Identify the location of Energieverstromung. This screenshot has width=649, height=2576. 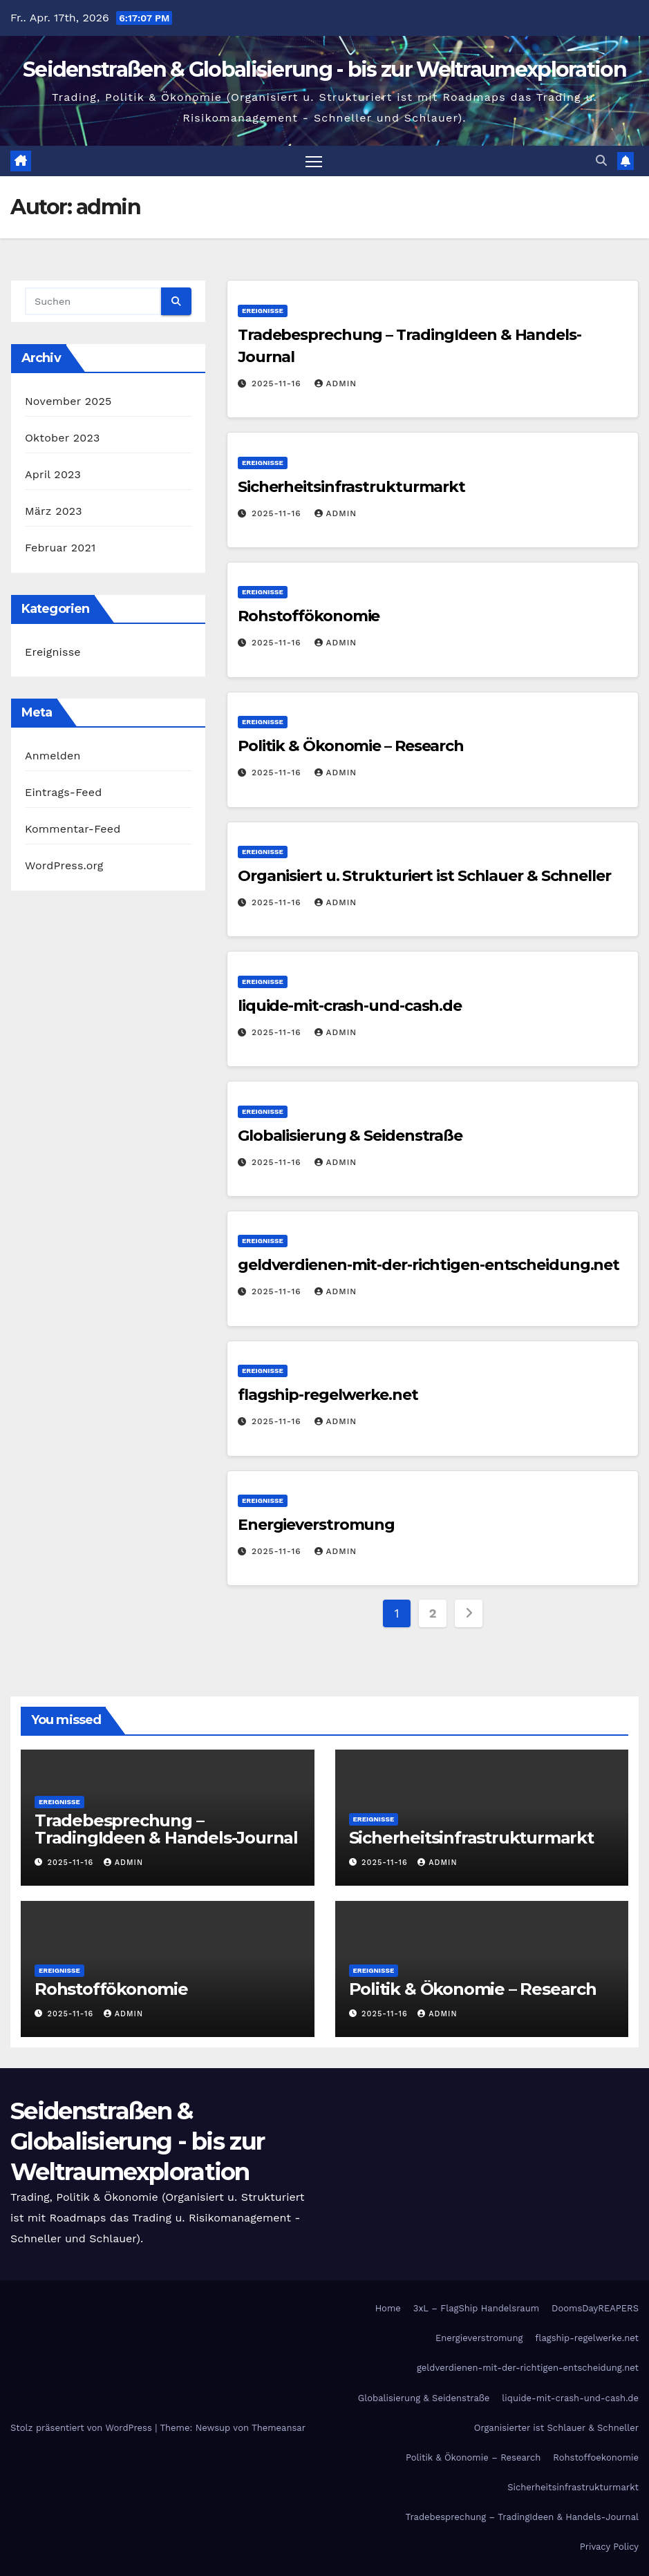
(316, 1525).